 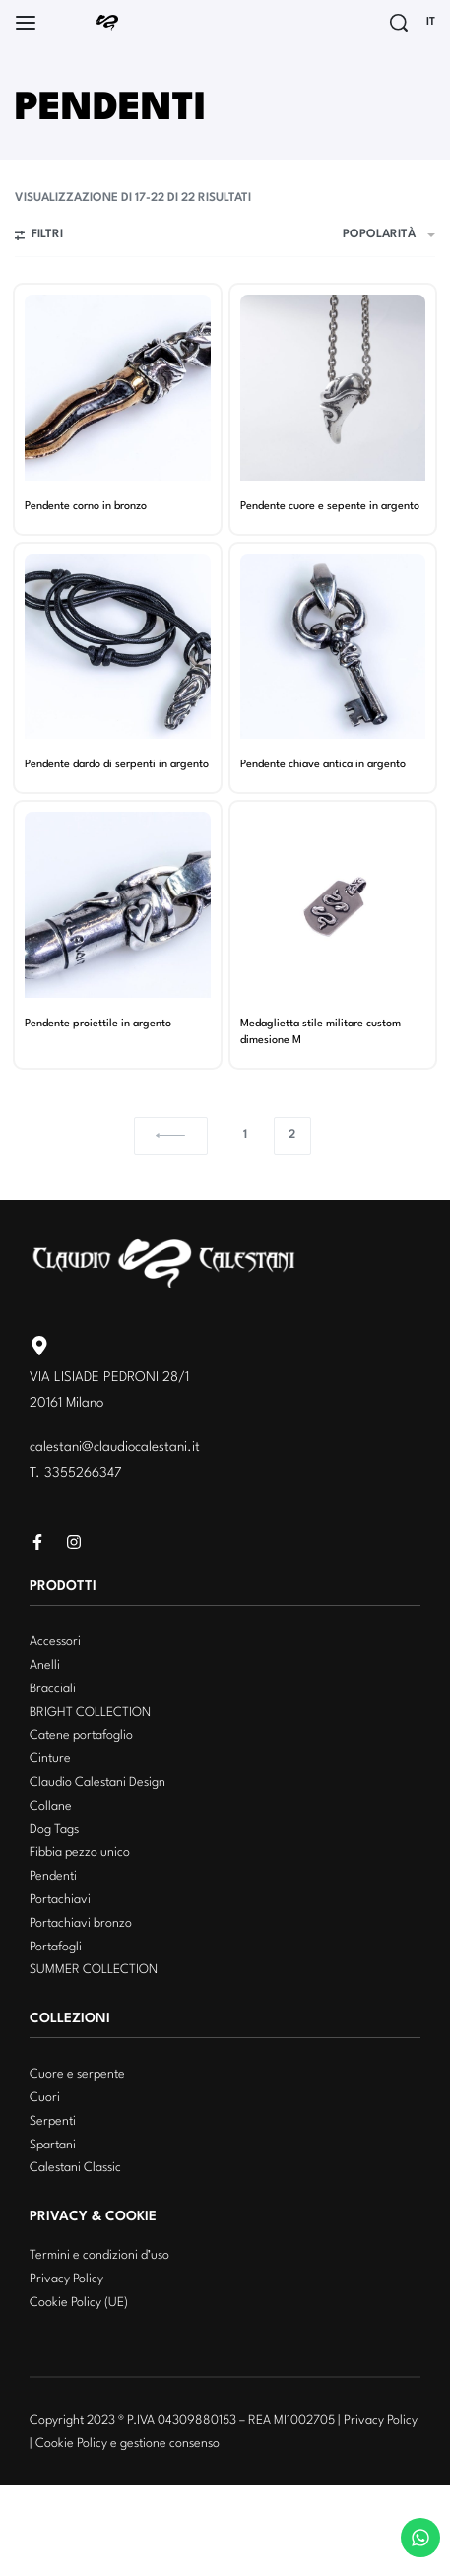 What do you see at coordinates (329, 506) in the screenshot?
I see `Pendente cuore e sepente in argento` at bounding box center [329, 506].